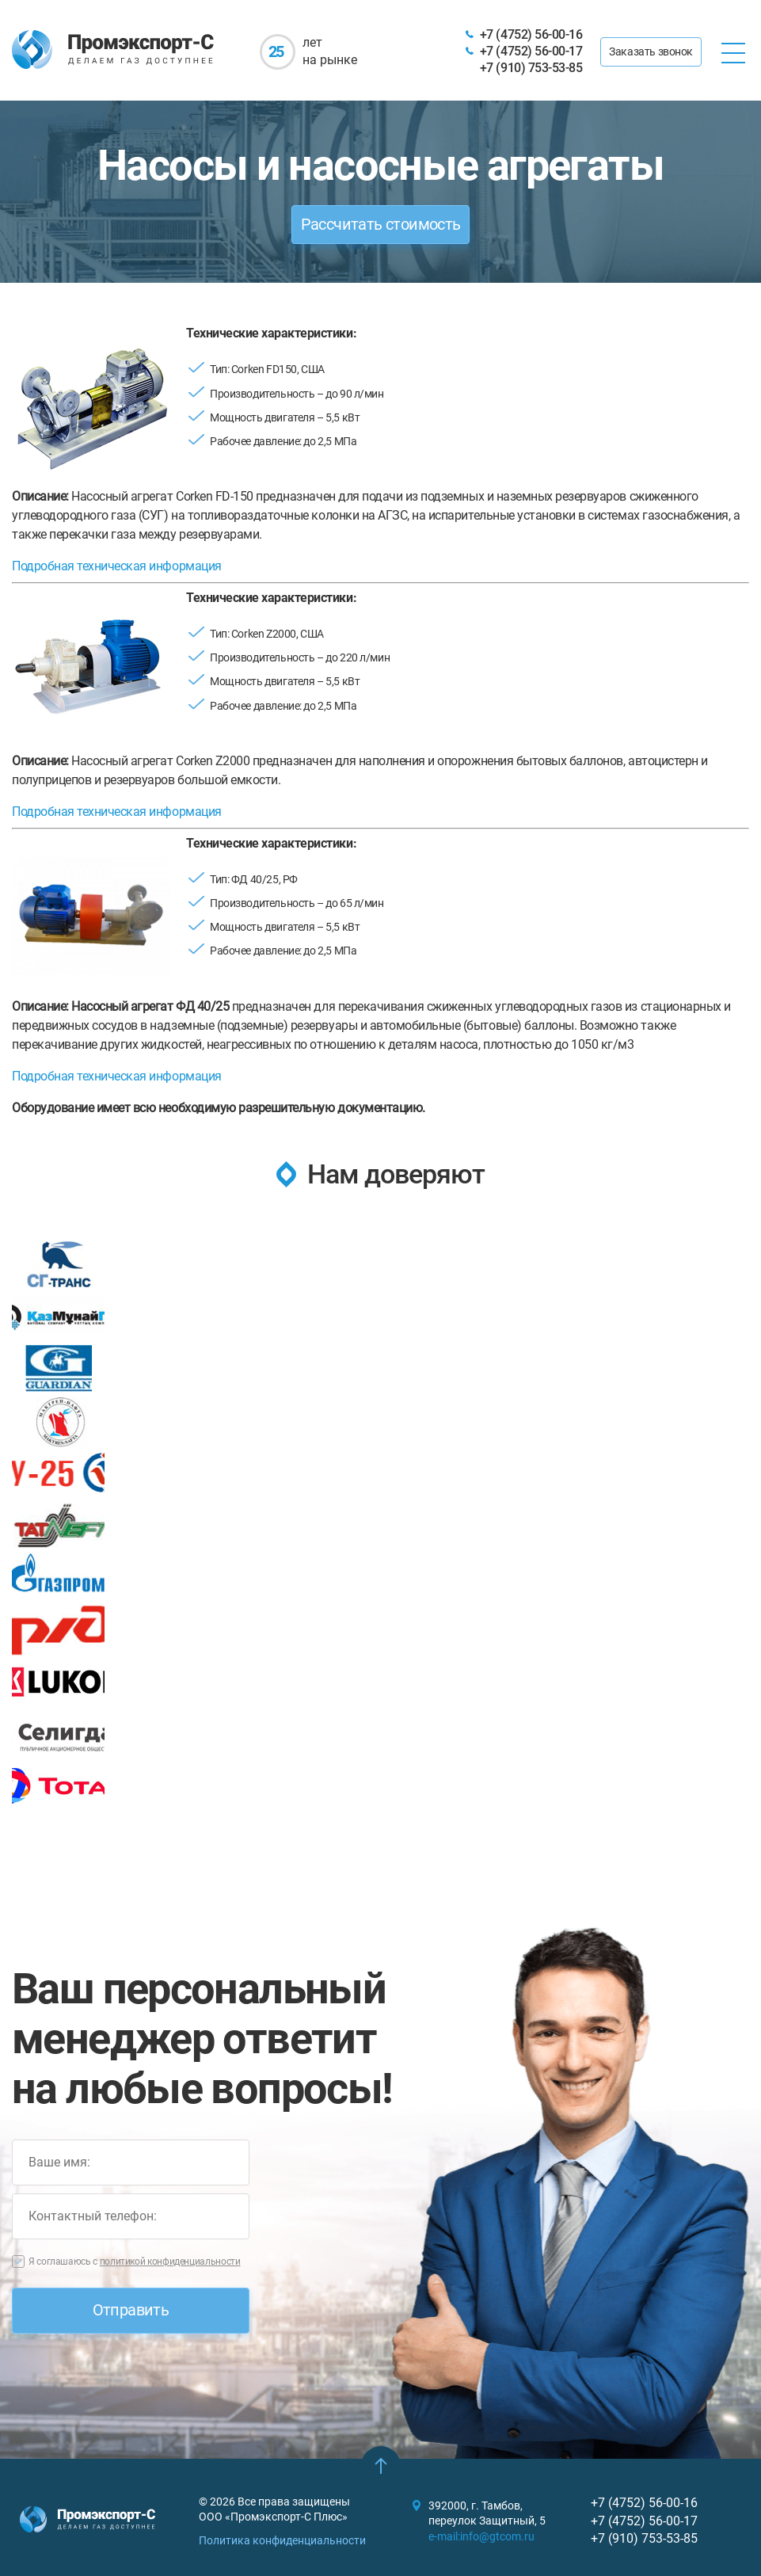  What do you see at coordinates (531, 51) in the screenshot?
I see `+7 (4752) 56-00-17` at bounding box center [531, 51].